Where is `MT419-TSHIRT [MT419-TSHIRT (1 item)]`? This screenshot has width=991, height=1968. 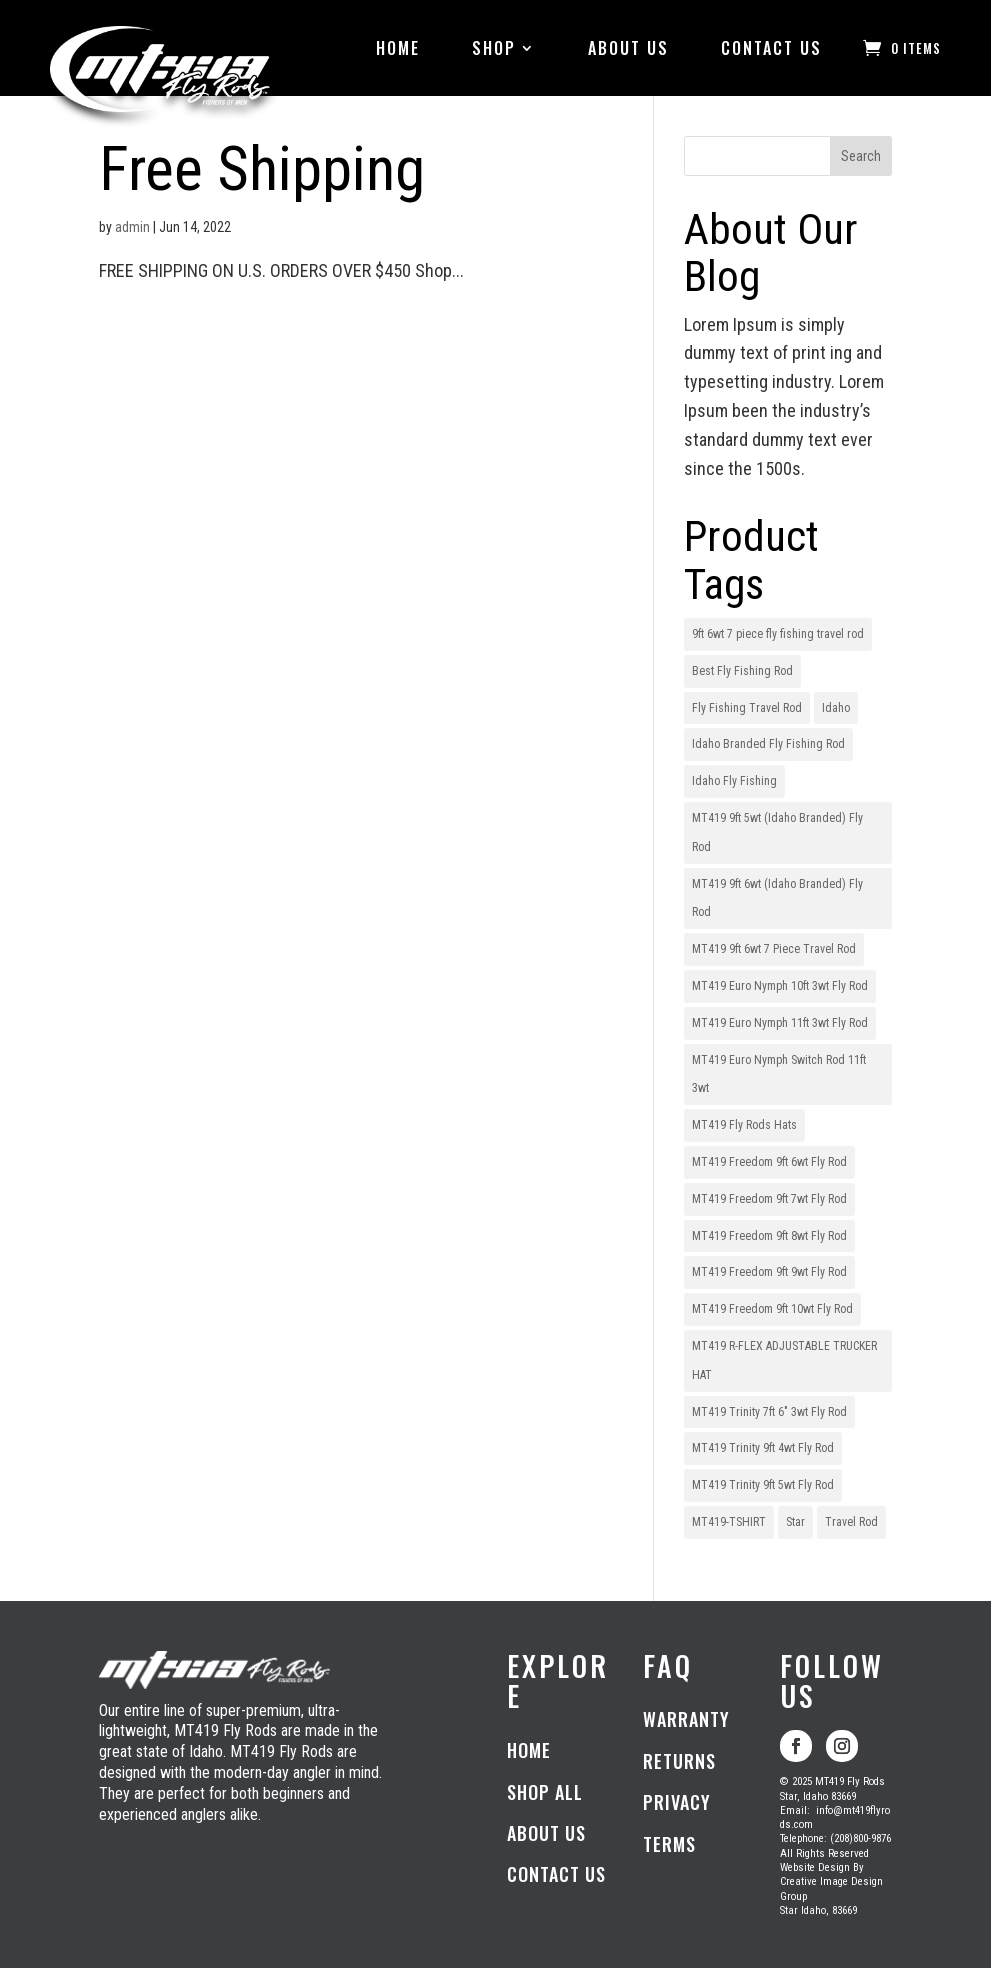
MT419-TSHIRT [MT419-TSHIRT (1 item)] is located at coordinates (729, 1522).